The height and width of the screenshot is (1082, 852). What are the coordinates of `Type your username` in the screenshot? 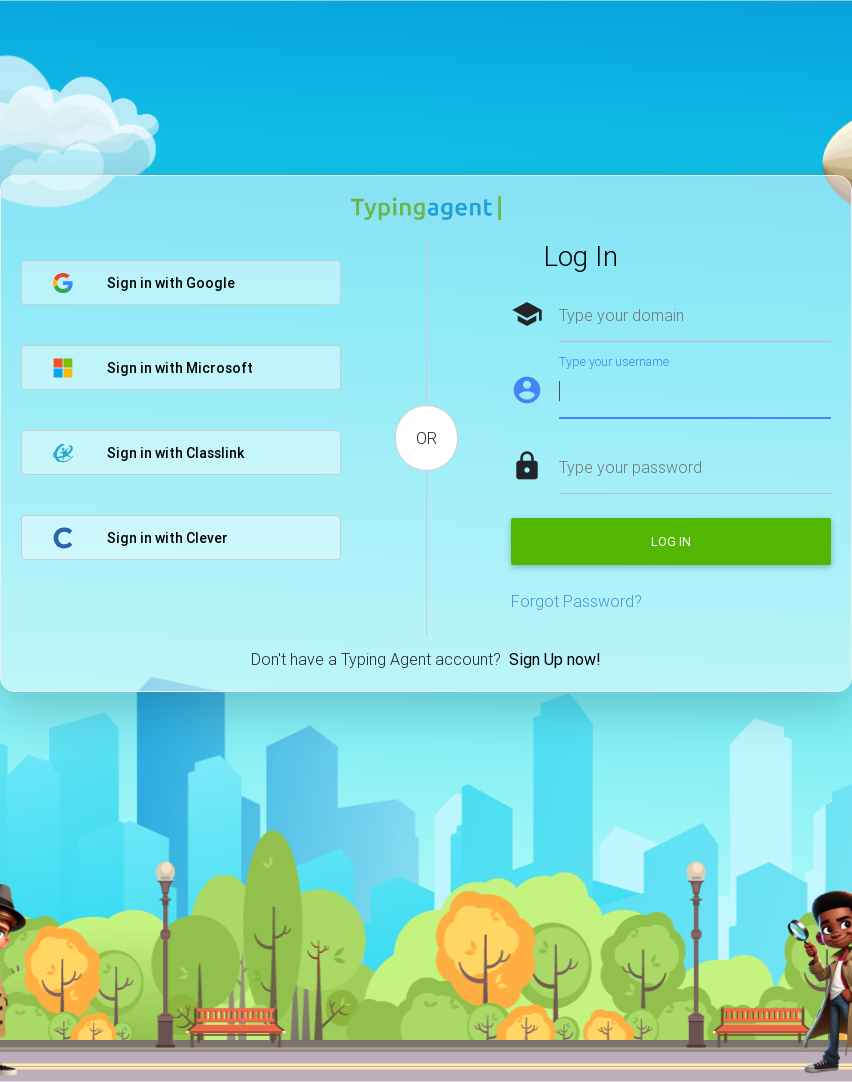 It's located at (614, 361).